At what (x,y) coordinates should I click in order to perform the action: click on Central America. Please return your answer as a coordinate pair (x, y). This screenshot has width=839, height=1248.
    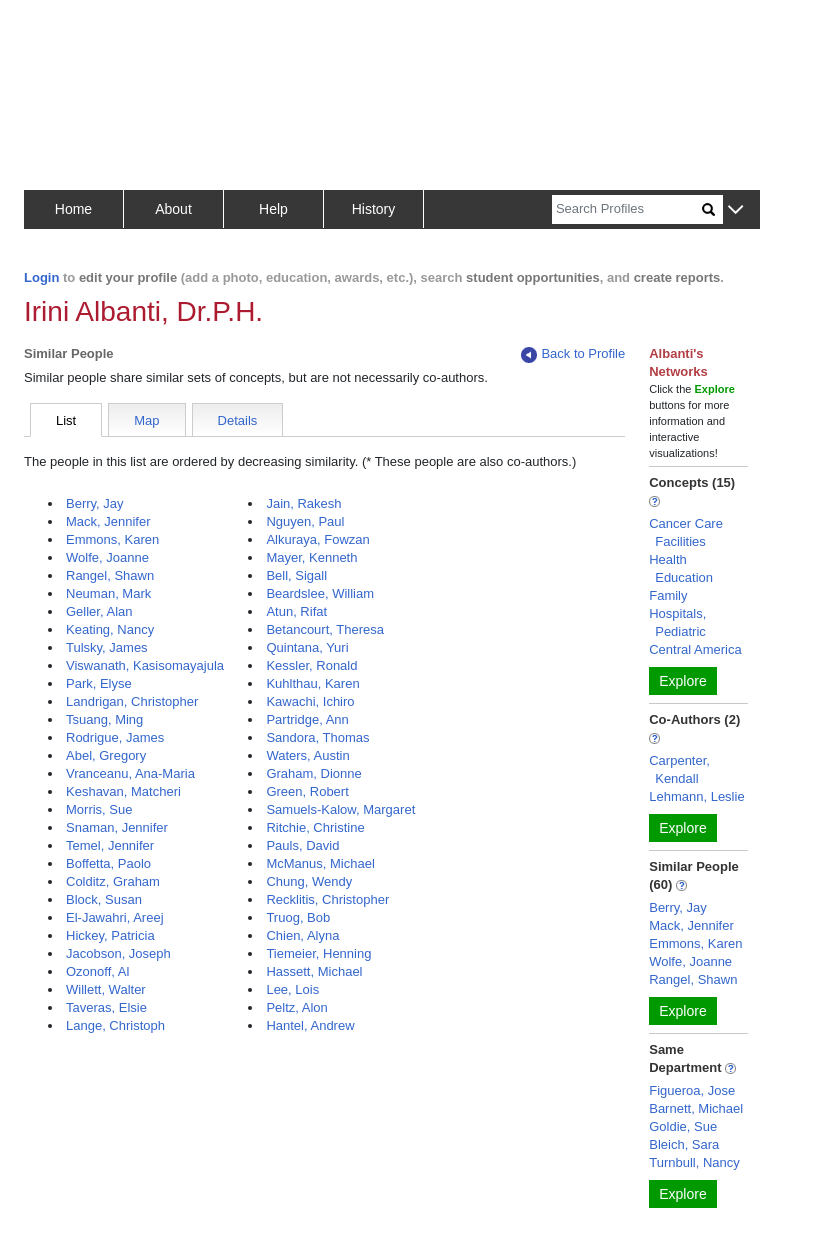
    Looking at the image, I should click on (695, 649).